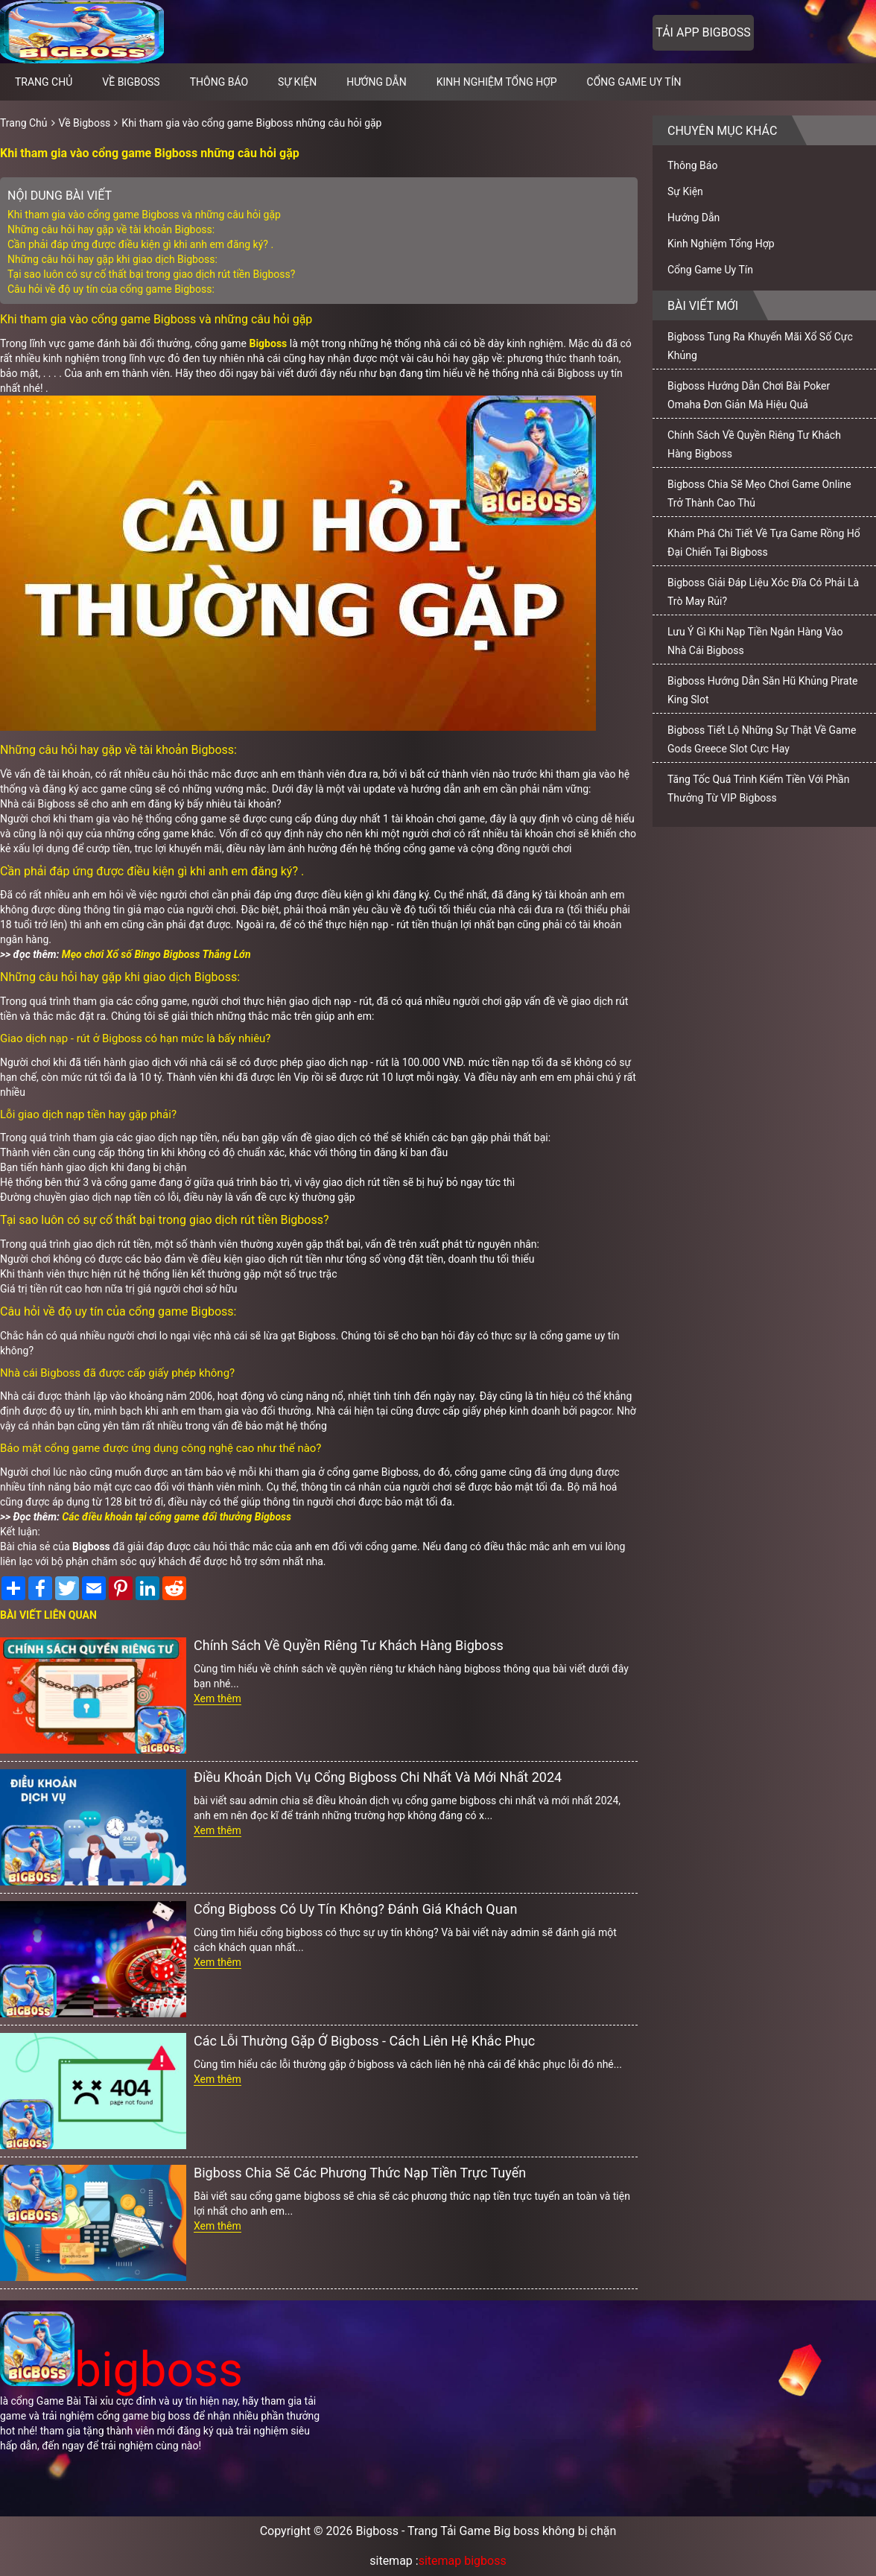  What do you see at coordinates (176, 1517) in the screenshot?
I see `Các điều khoản tại cổng game đổi thưởng Bigboss` at bounding box center [176, 1517].